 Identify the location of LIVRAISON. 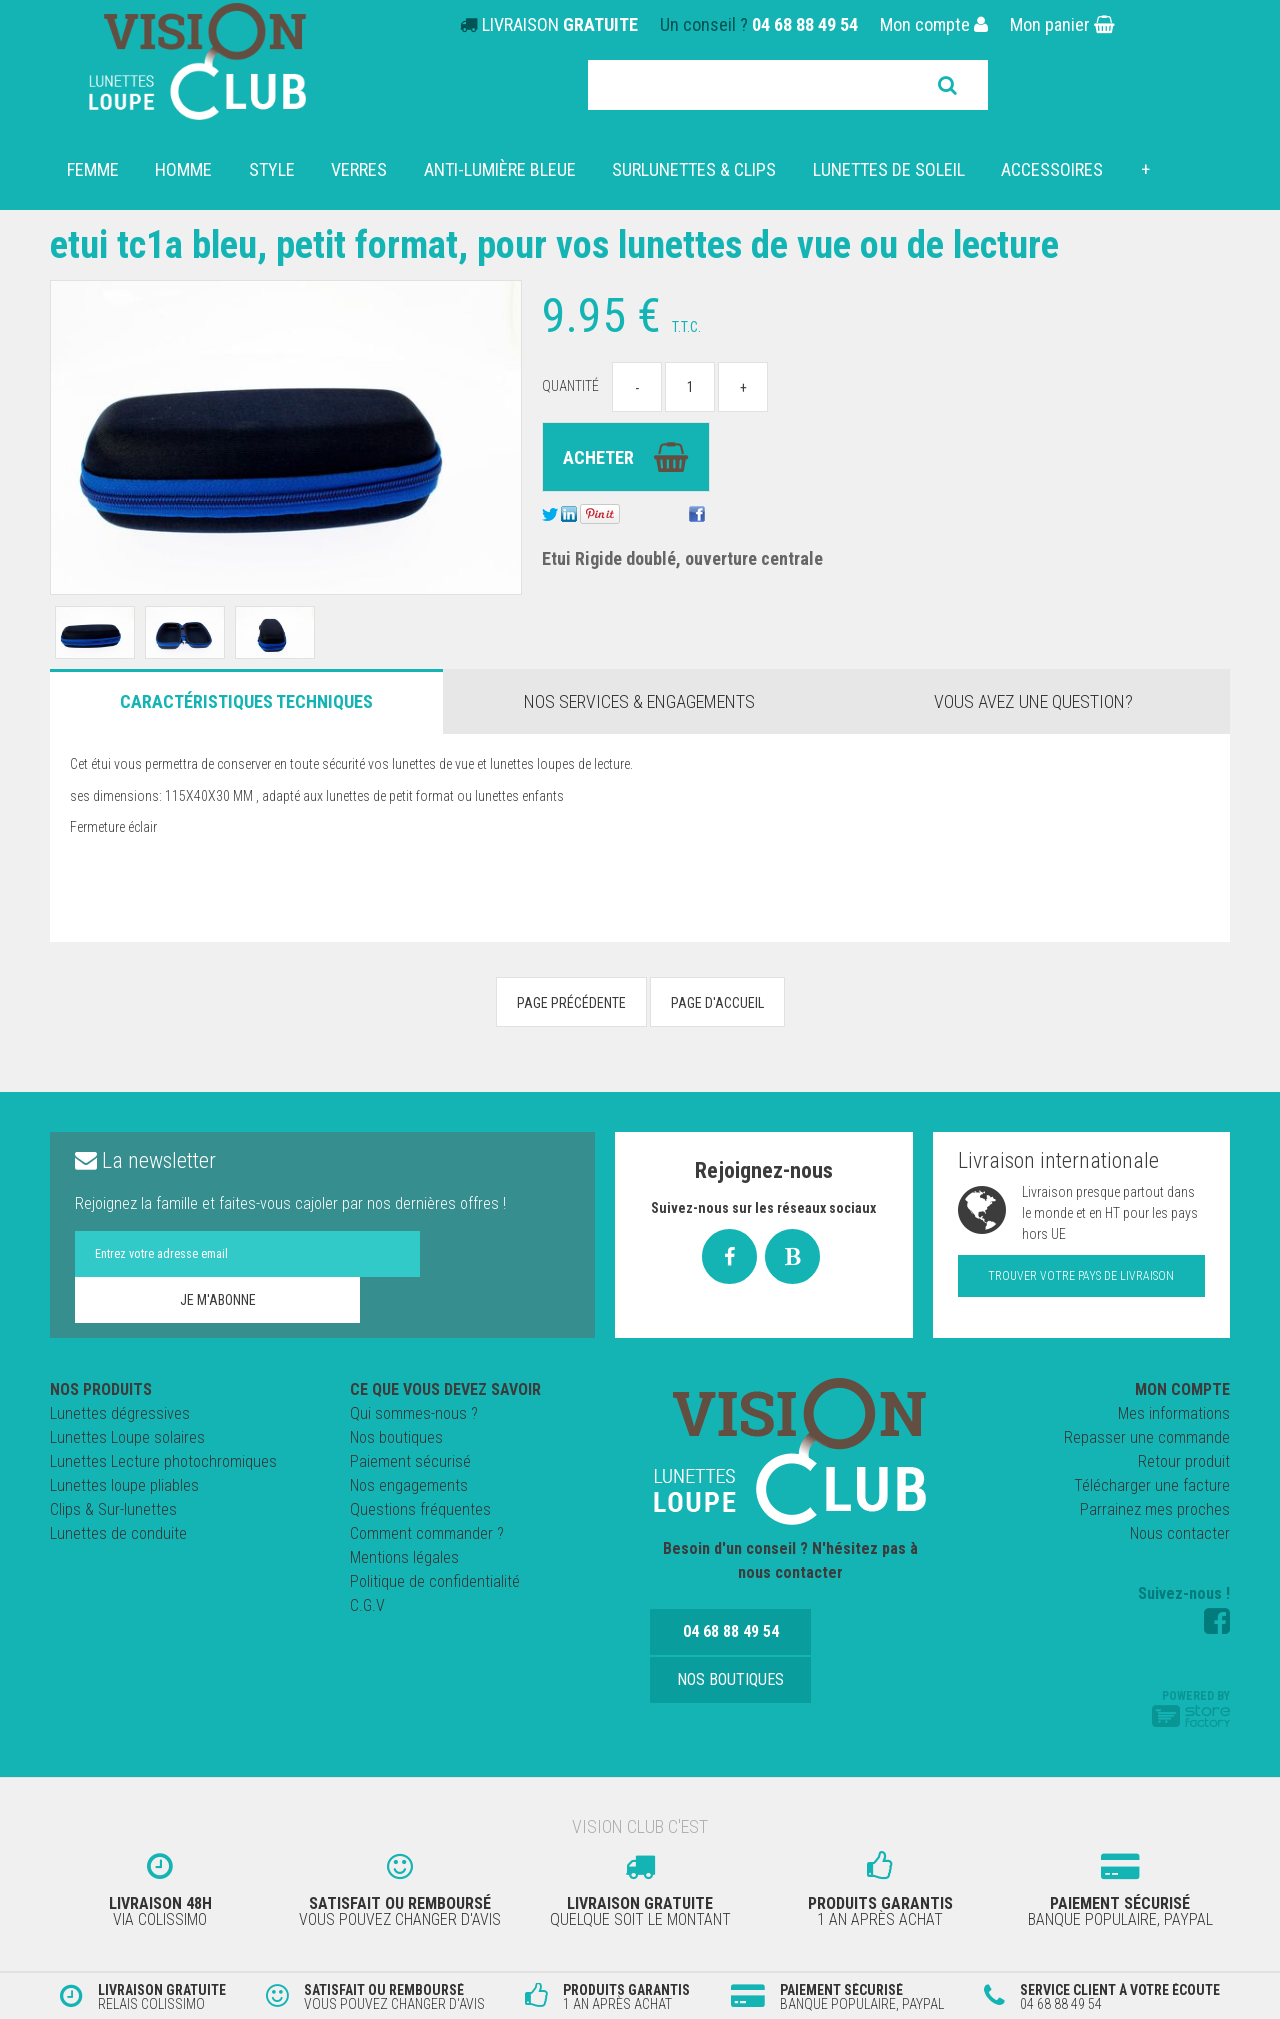
(560, 24).